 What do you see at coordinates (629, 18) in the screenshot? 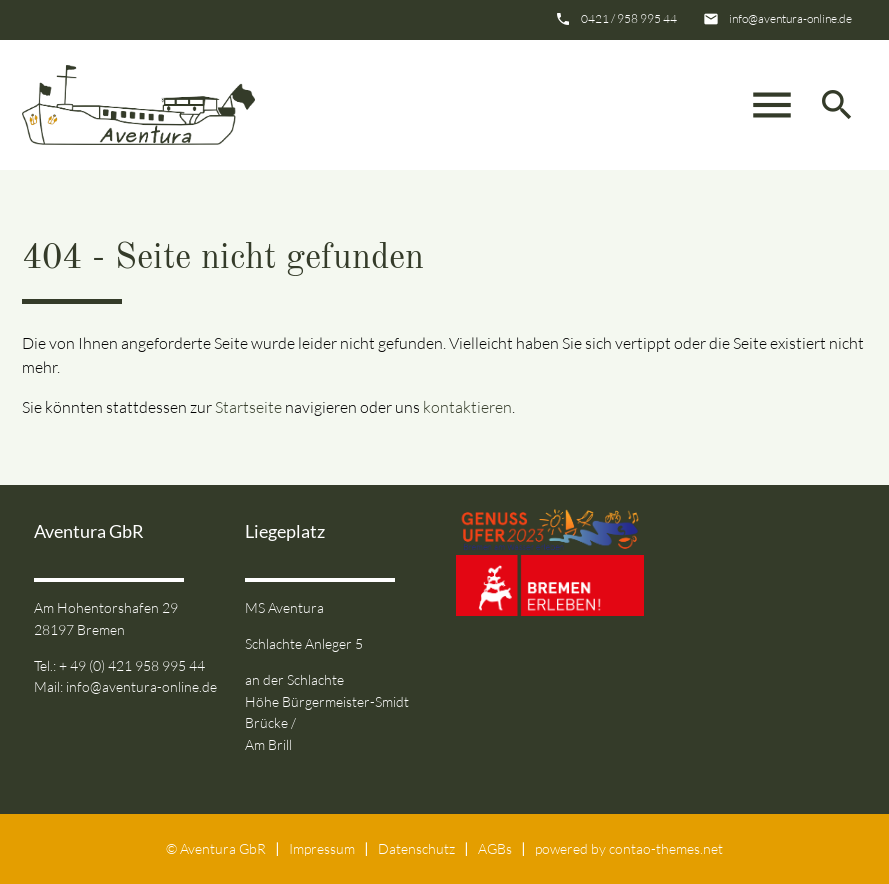
I see `0421 / 958 995 44` at bounding box center [629, 18].